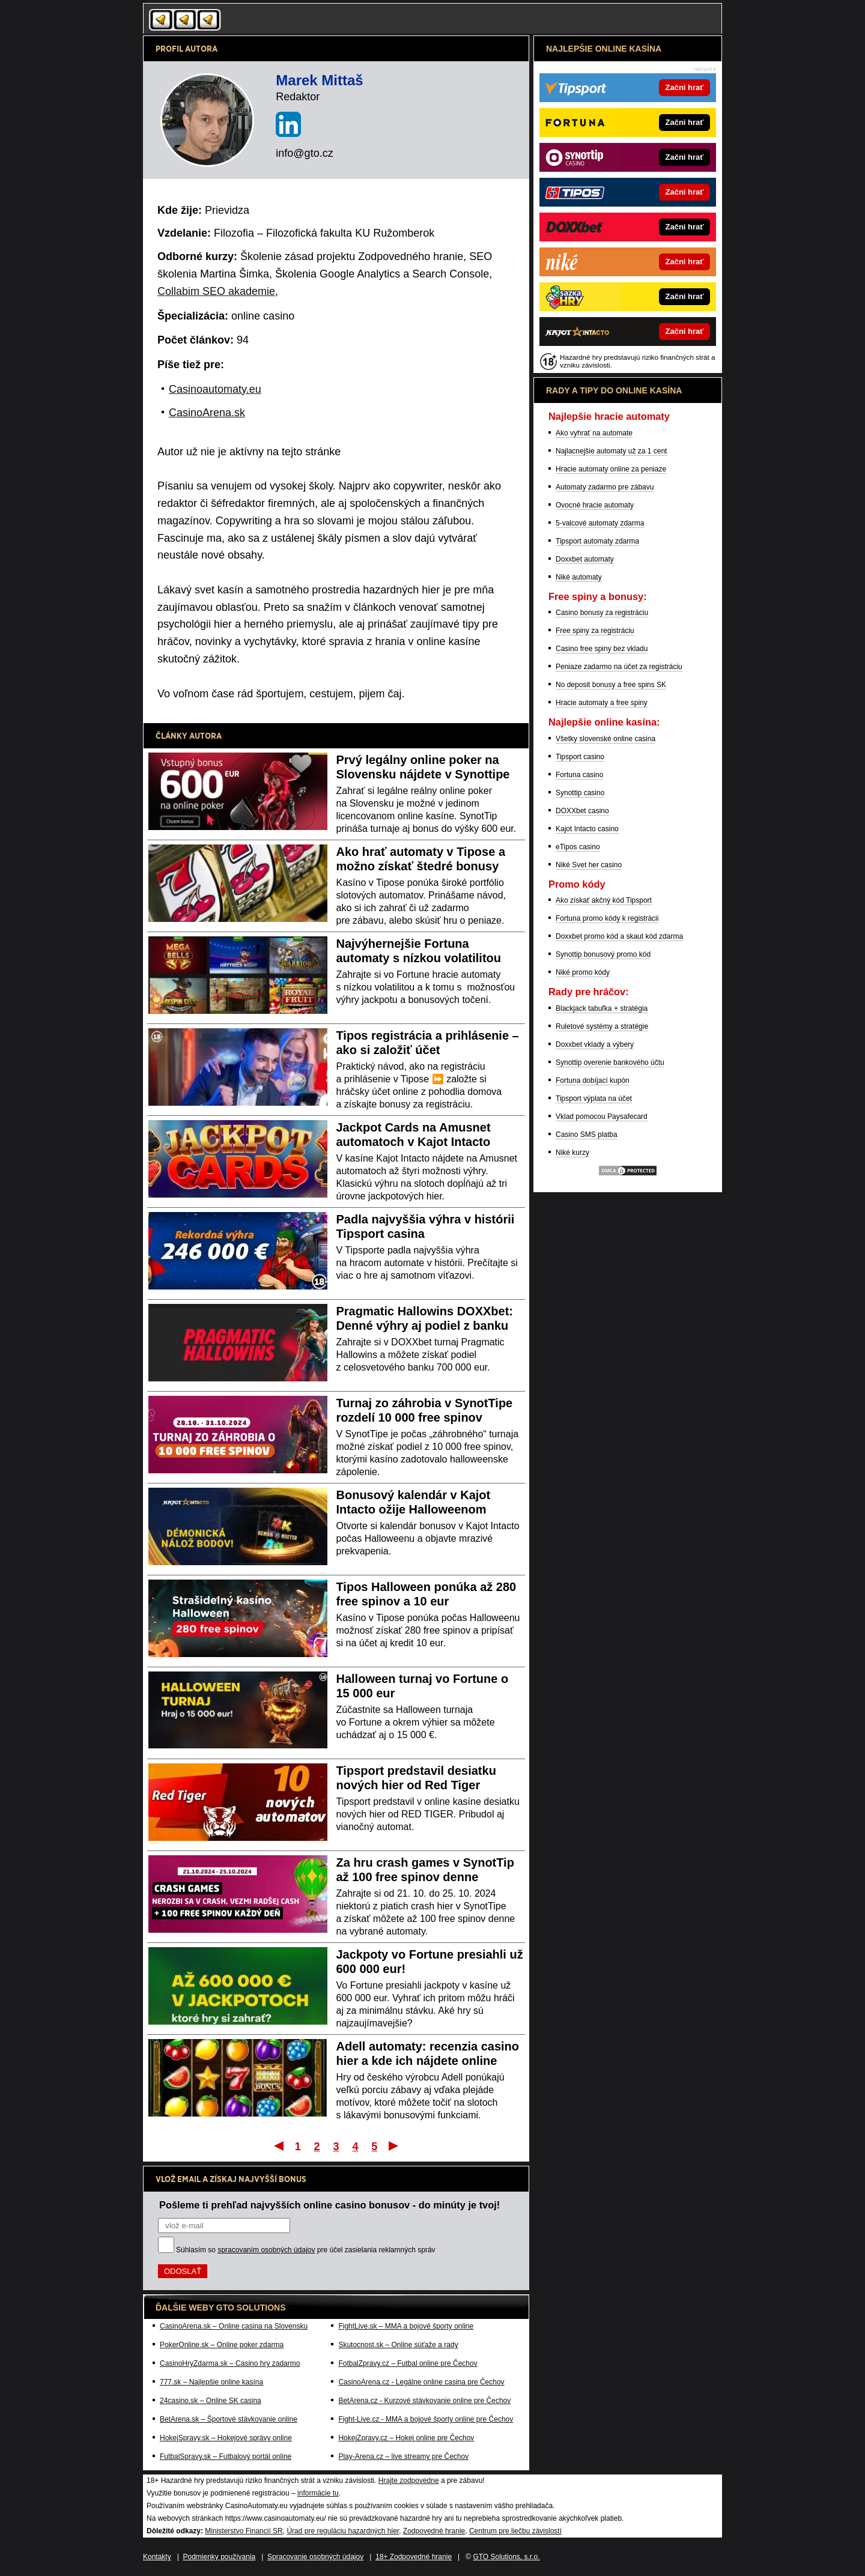 This screenshot has width=865, height=2576. What do you see at coordinates (318, 2493) in the screenshot?
I see `informácie tu` at bounding box center [318, 2493].